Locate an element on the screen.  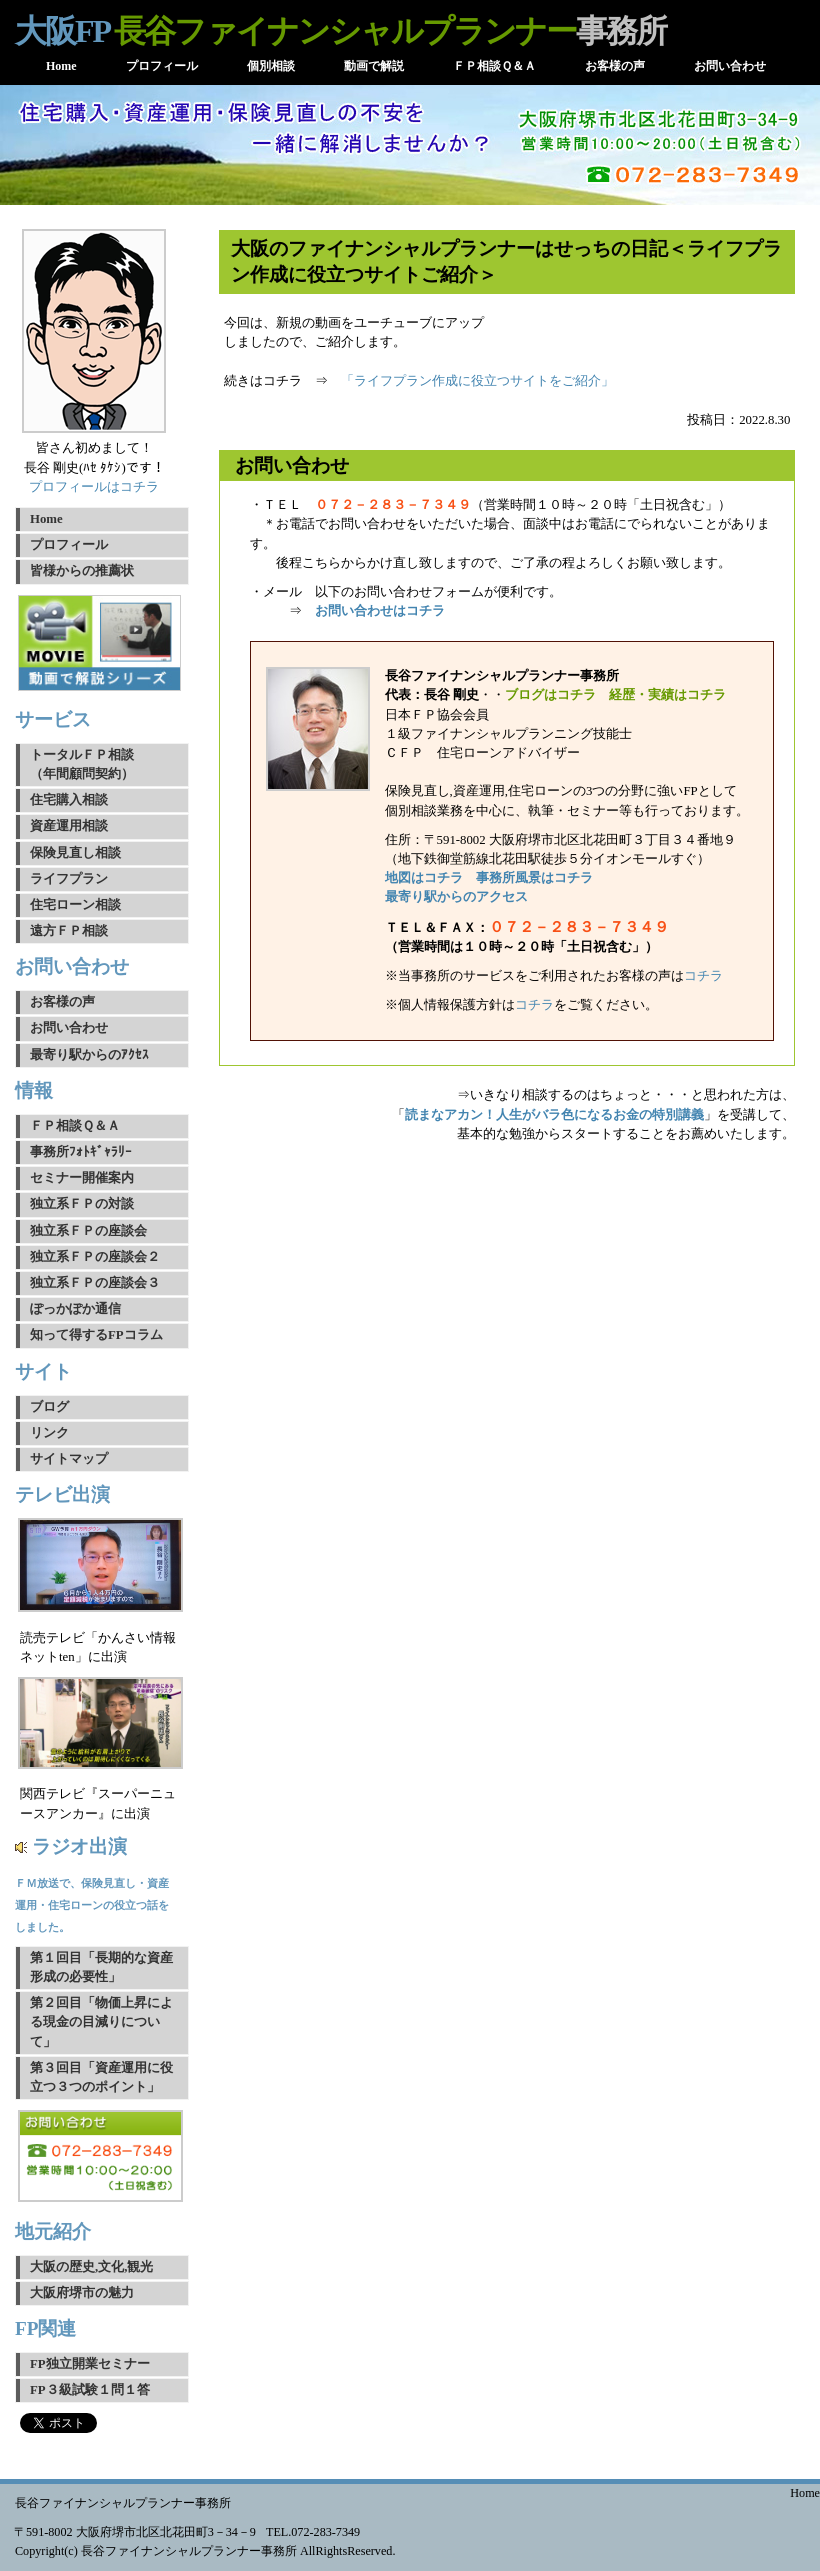
Home is located at coordinates (46, 519).